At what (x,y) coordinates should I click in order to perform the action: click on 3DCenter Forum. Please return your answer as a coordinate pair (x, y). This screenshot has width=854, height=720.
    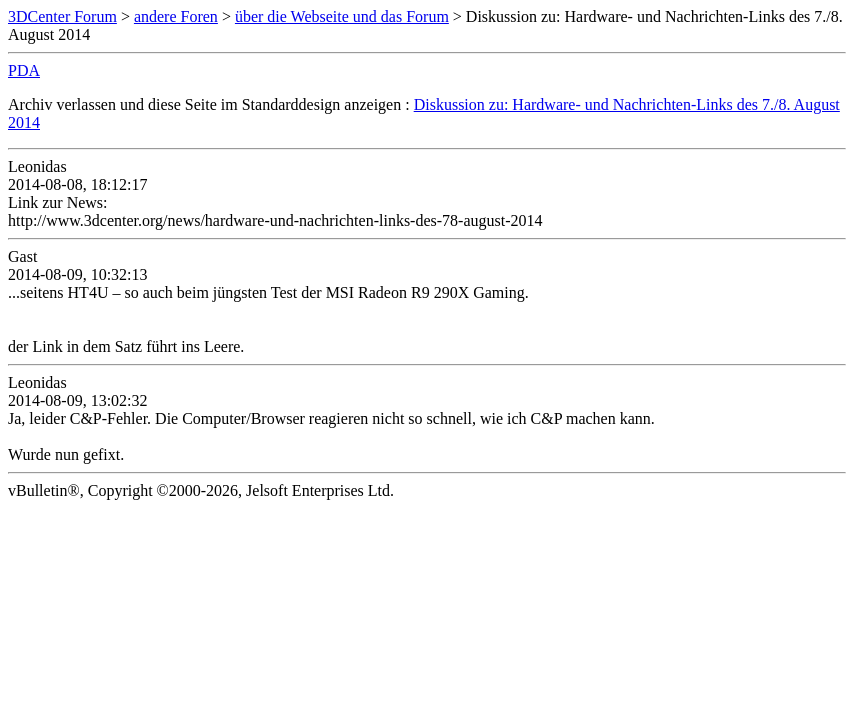
    Looking at the image, I should click on (62, 16).